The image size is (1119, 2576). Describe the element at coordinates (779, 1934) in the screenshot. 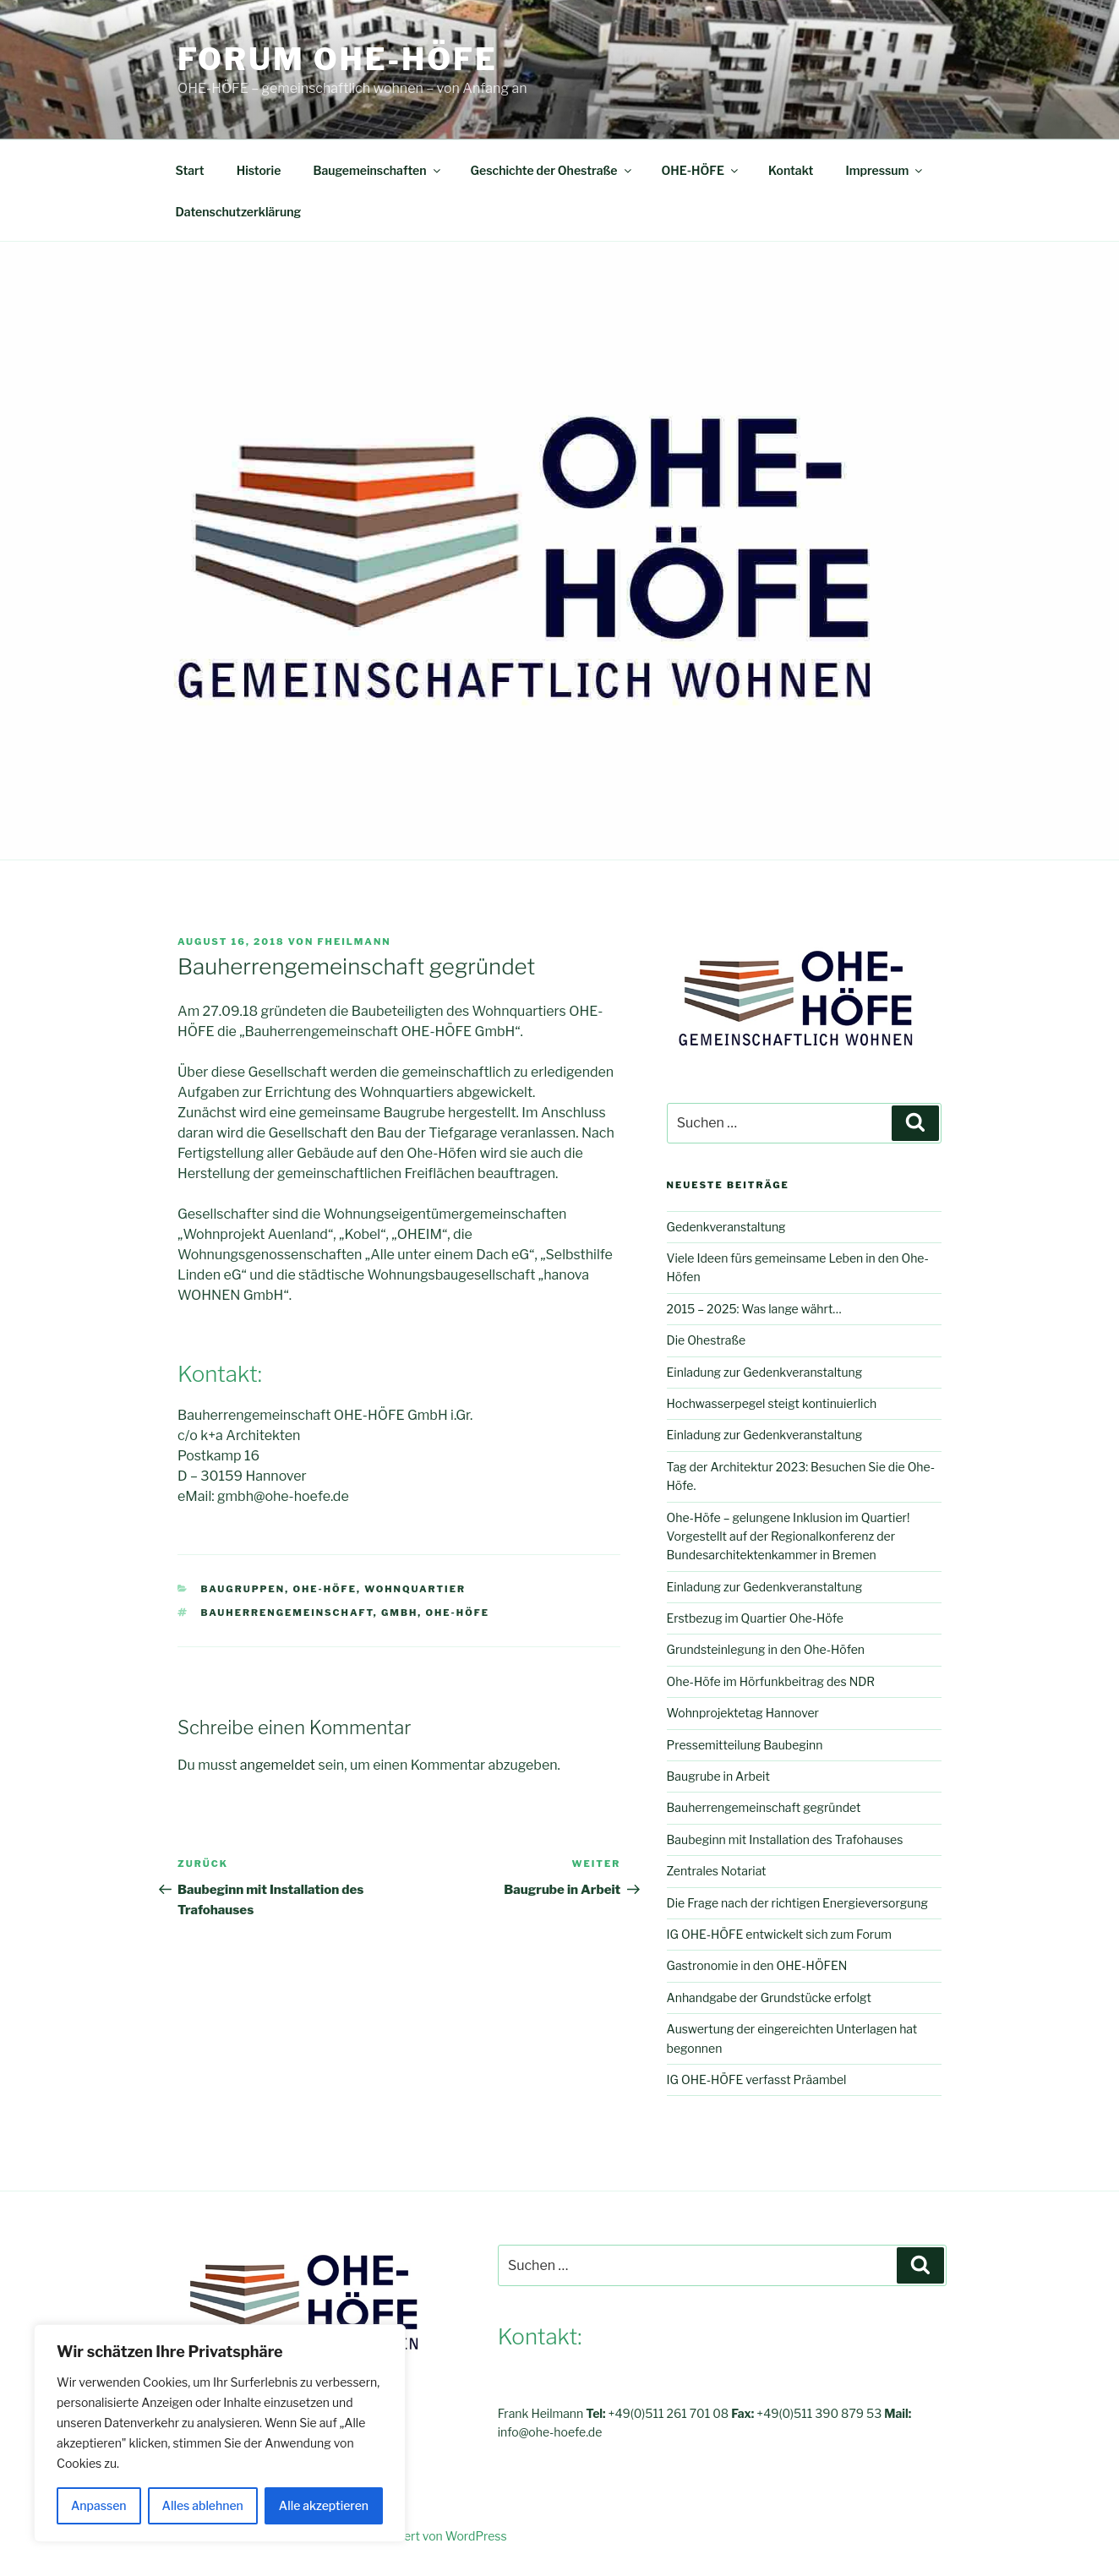

I see `IG OHE-HÖFE entwickelt sich zum Forum` at that location.